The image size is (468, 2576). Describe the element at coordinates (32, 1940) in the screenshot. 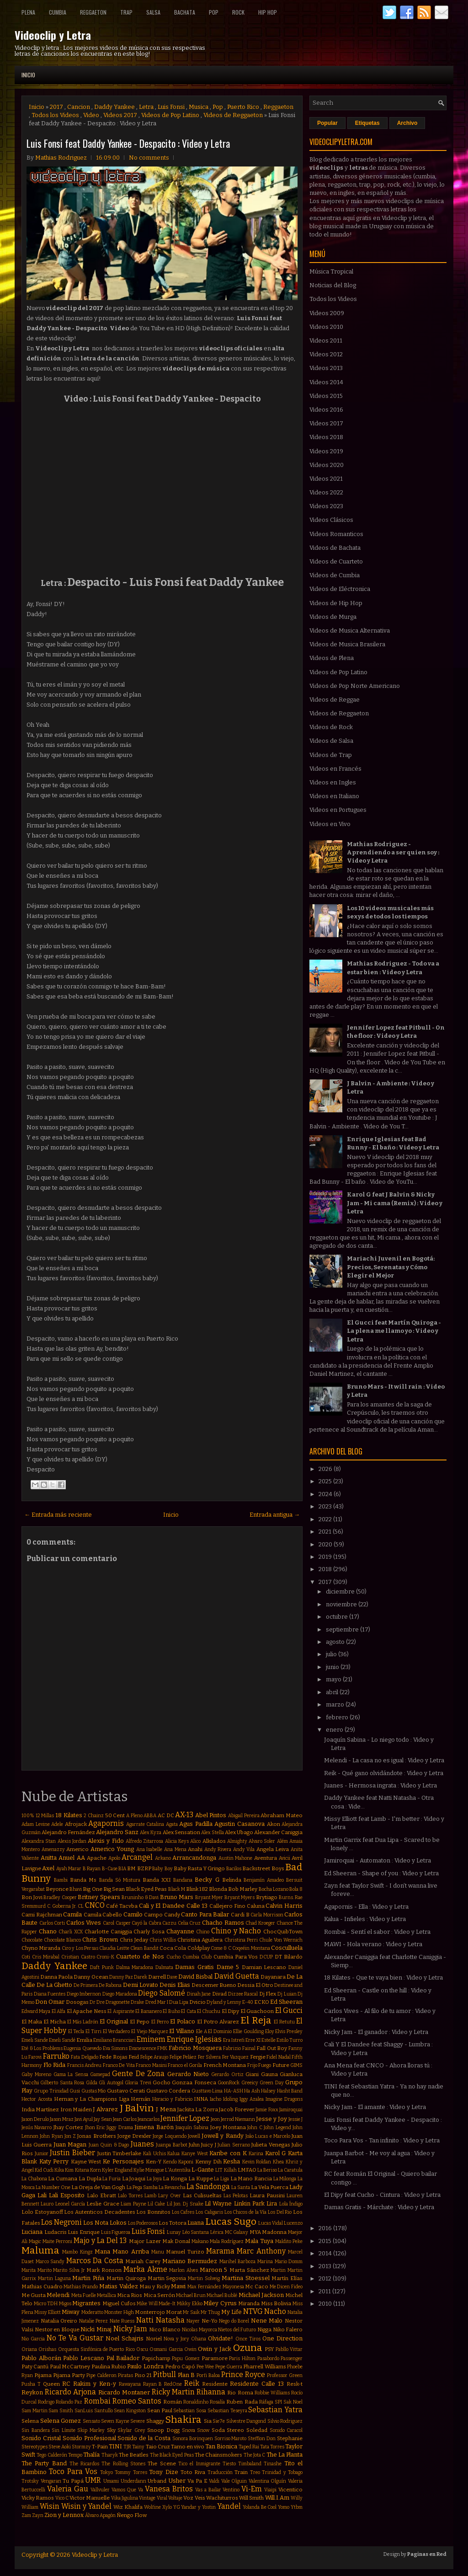

I see `Chocolate` at that location.